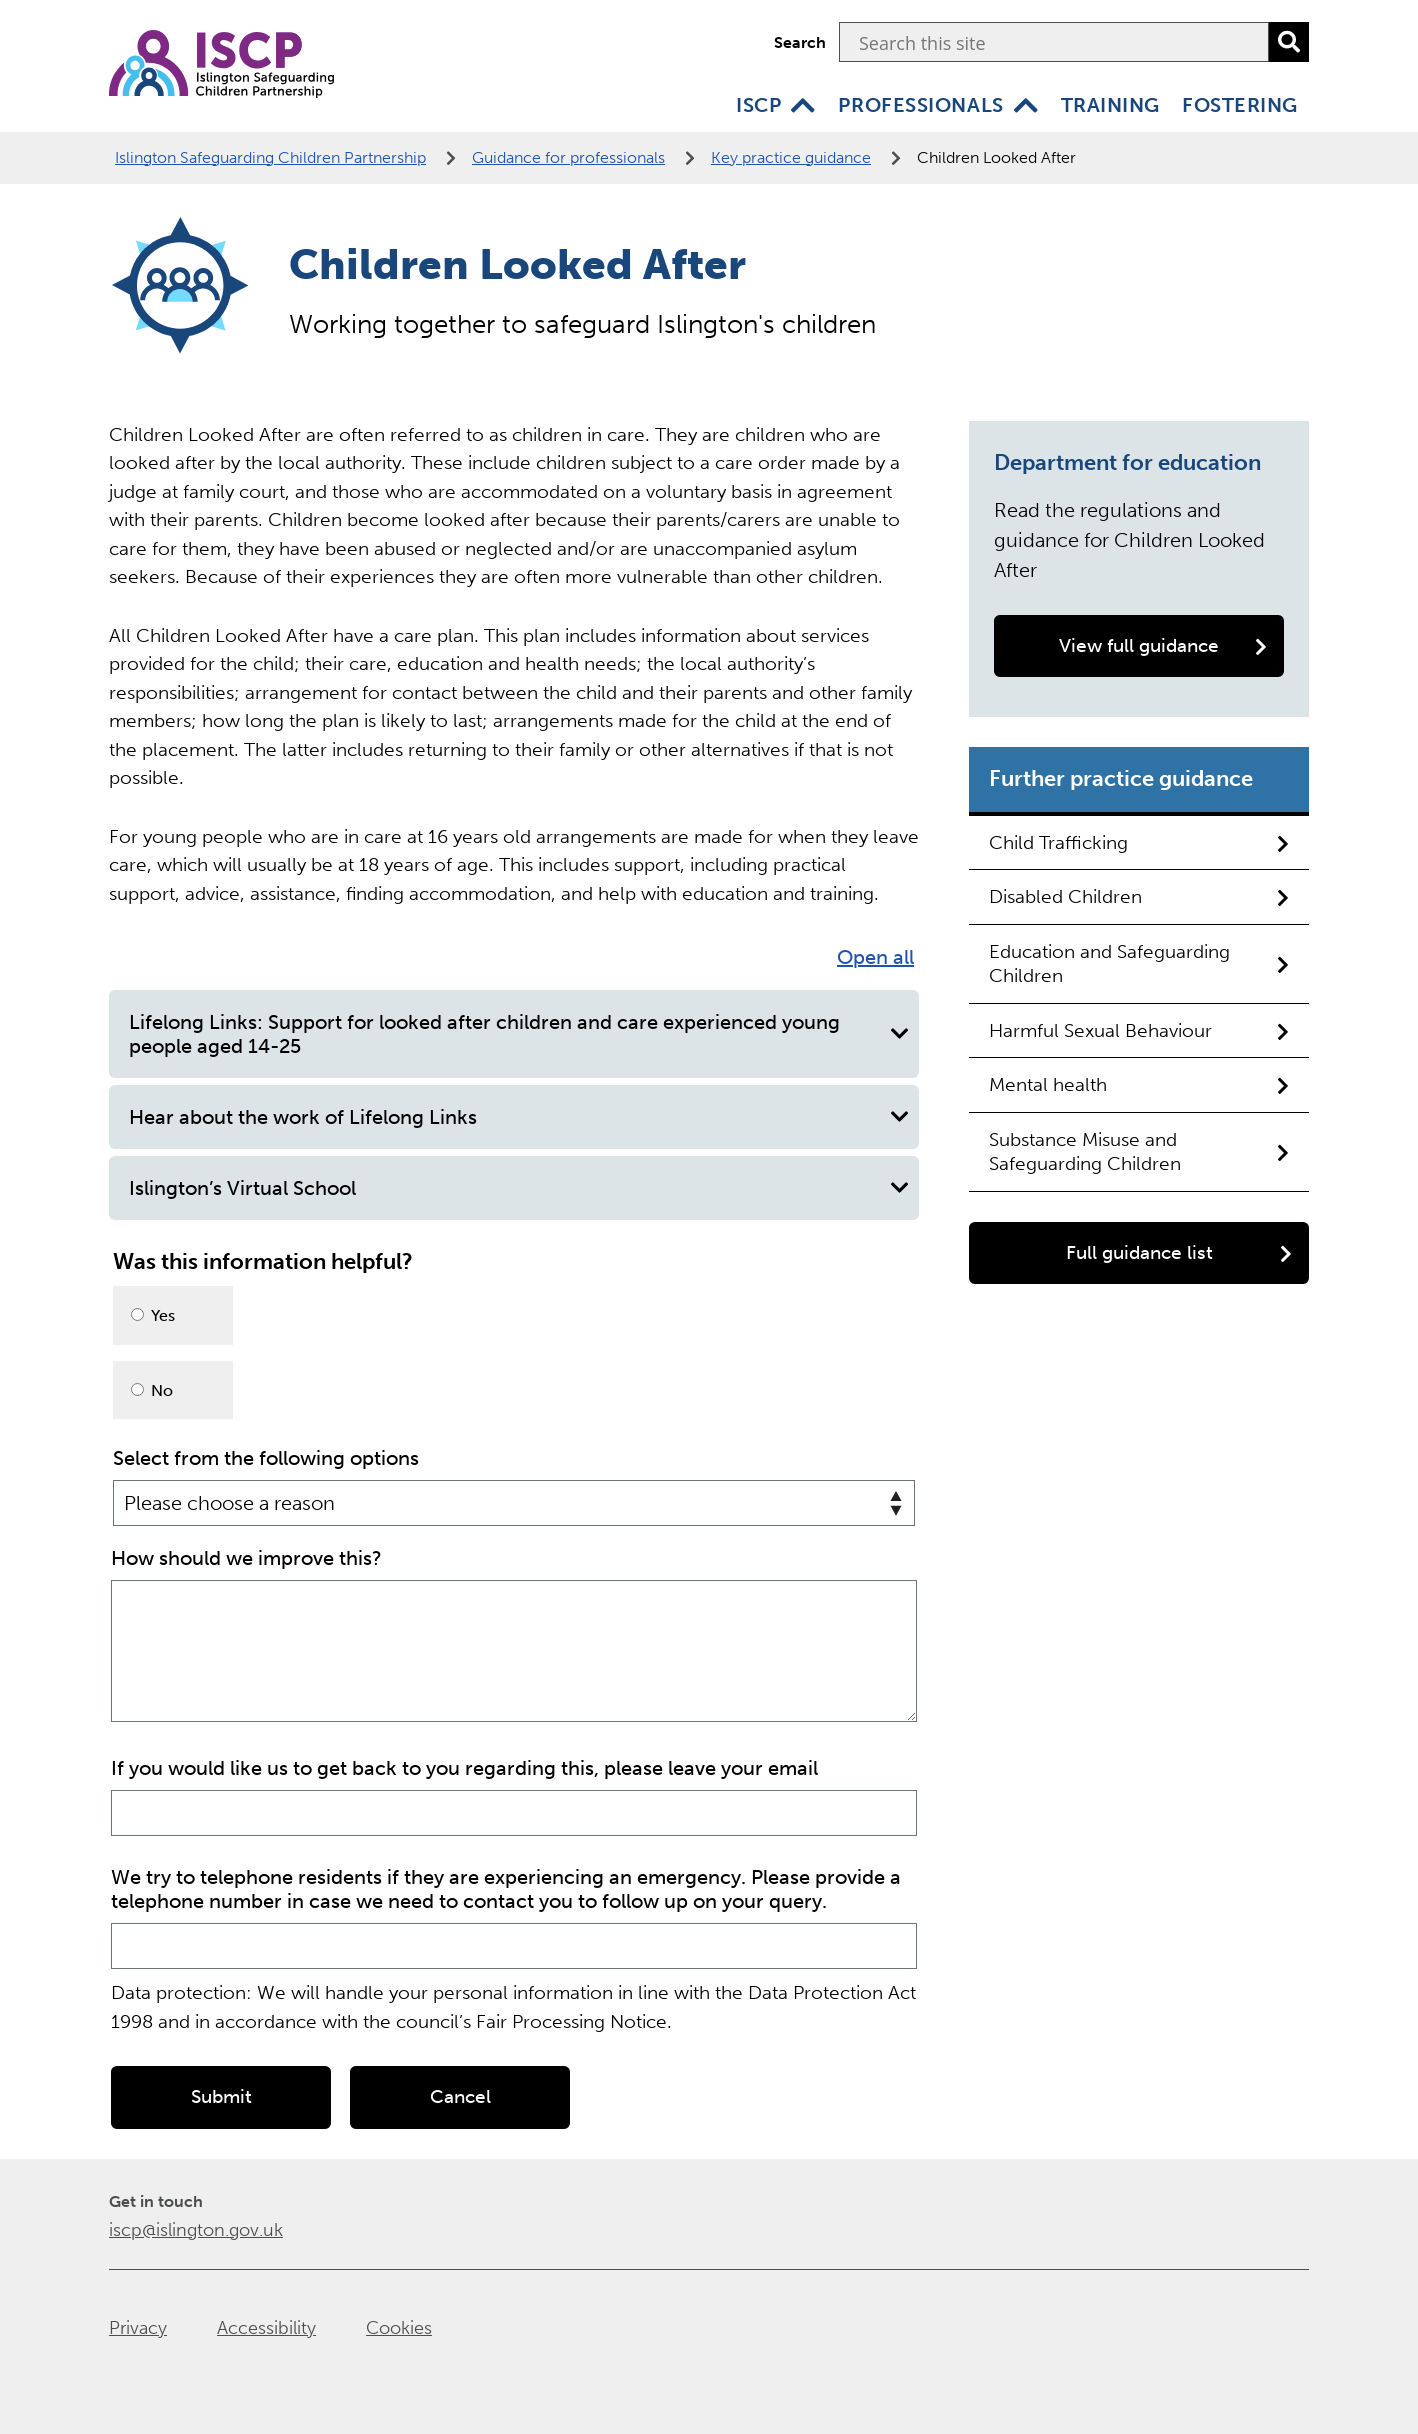 The height and width of the screenshot is (2434, 1418). I want to click on Training, so click(1110, 105).